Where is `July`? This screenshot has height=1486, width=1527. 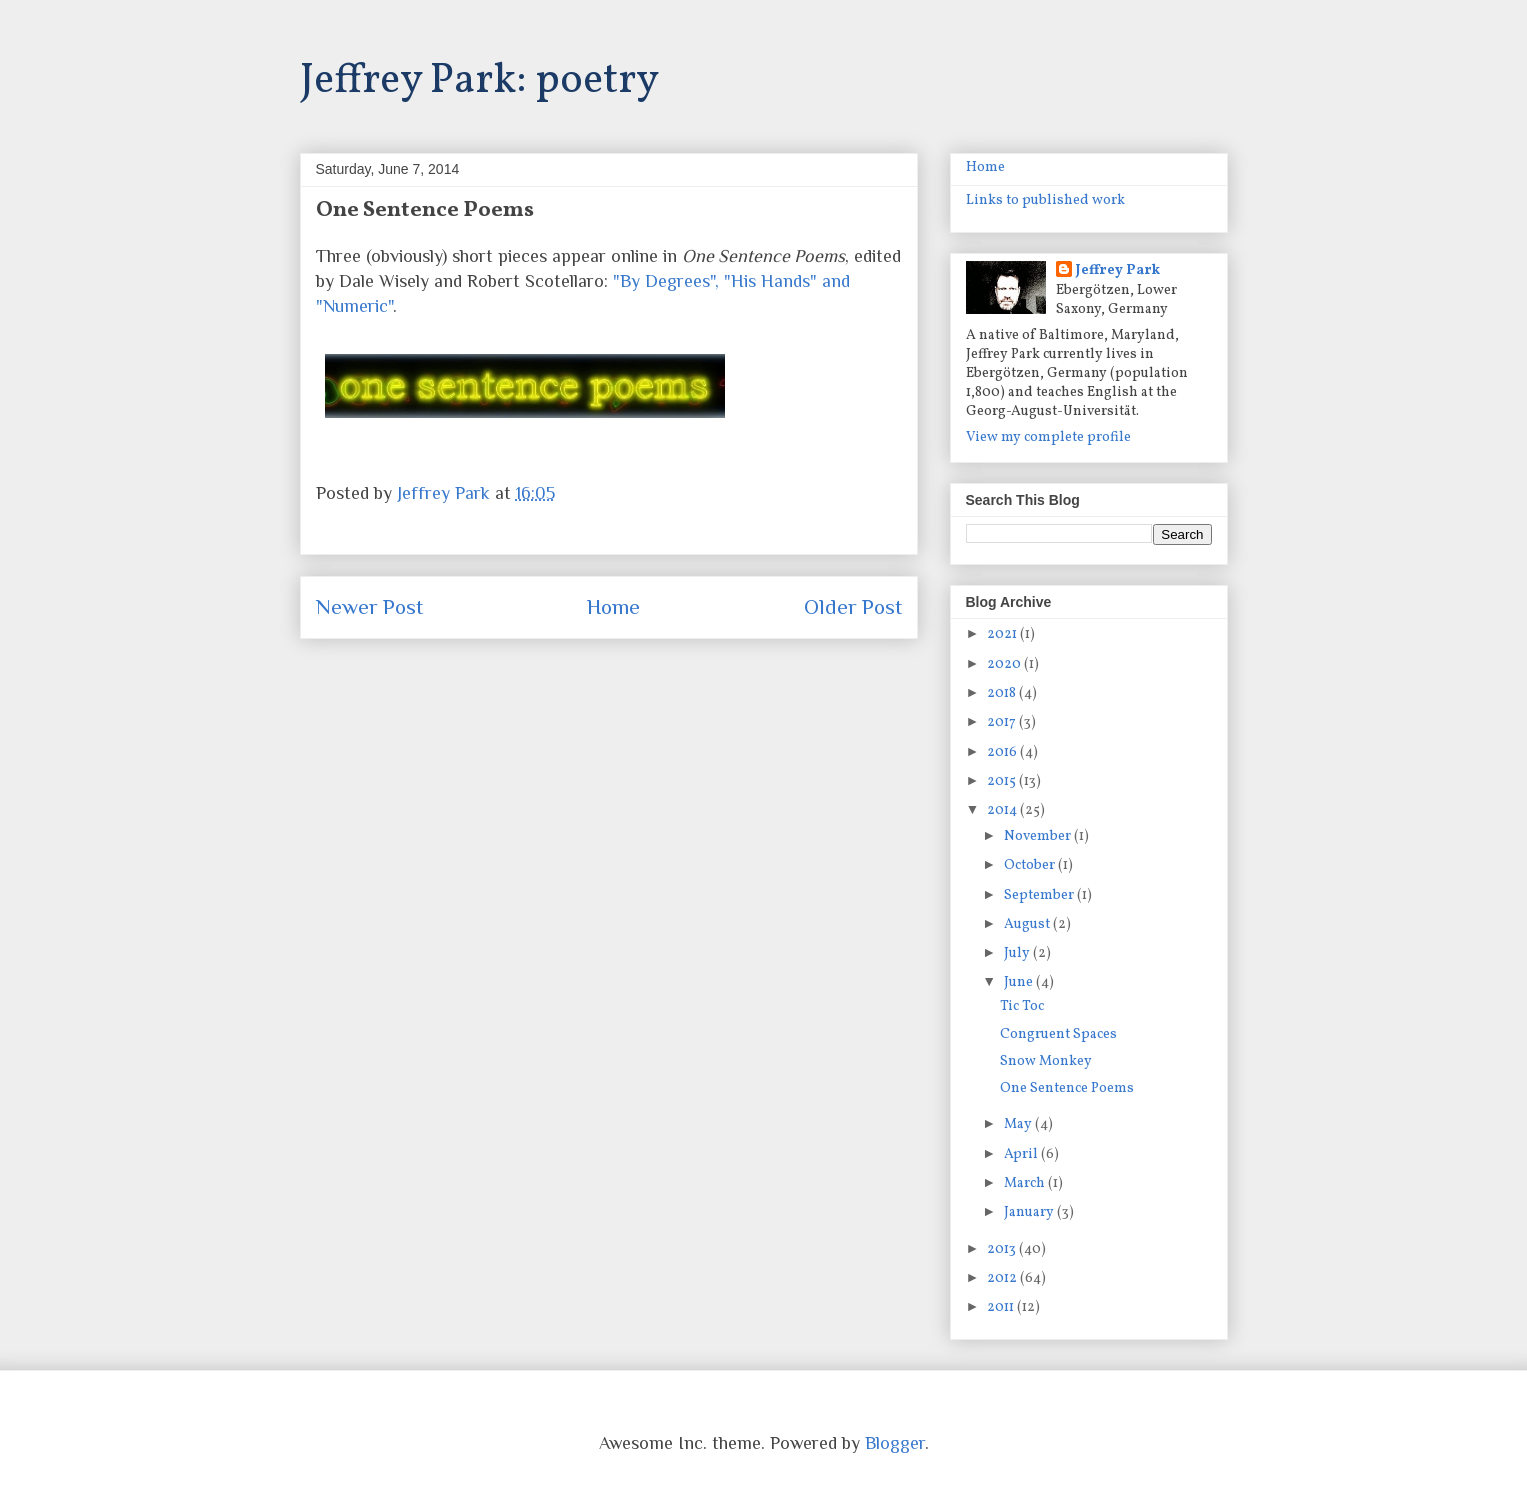 July is located at coordinates (1018, 953).